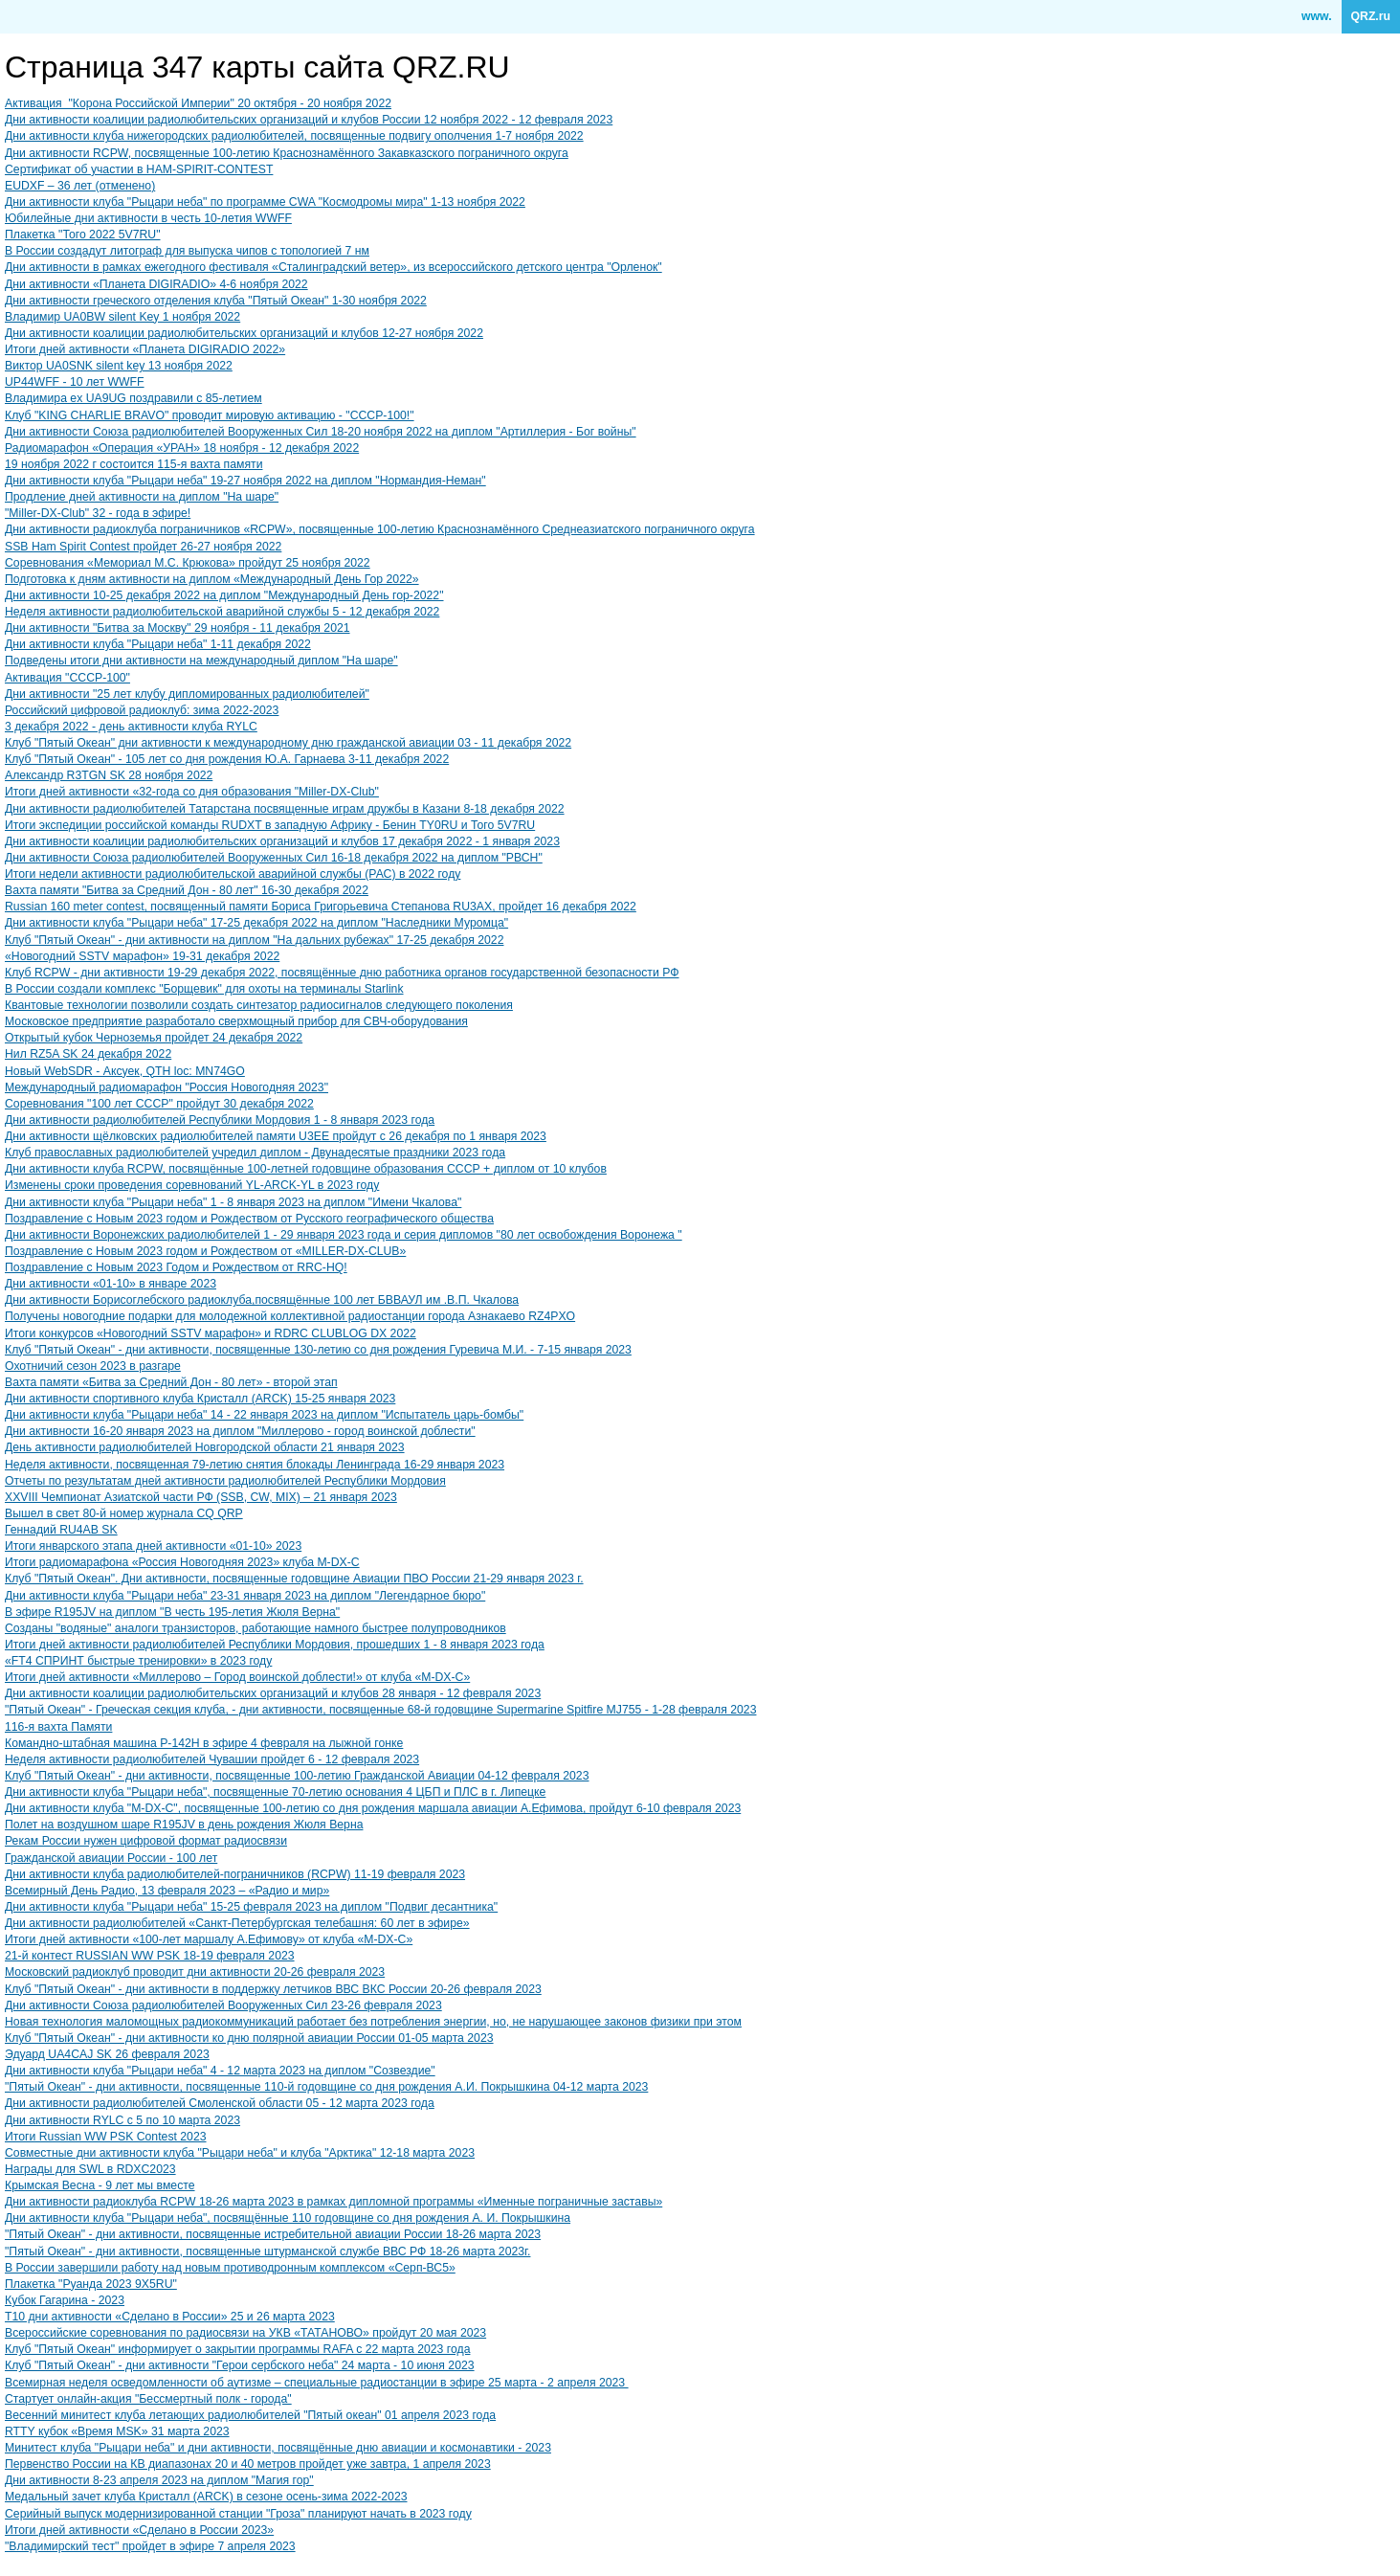 The height and width of the screenshot is (2576, 1400). Describe the element at coordinates (230, 2267) in the screenshot. I see `В России завершили работу над новым противодронным комплексом «Серп-ВС5»` at that location.